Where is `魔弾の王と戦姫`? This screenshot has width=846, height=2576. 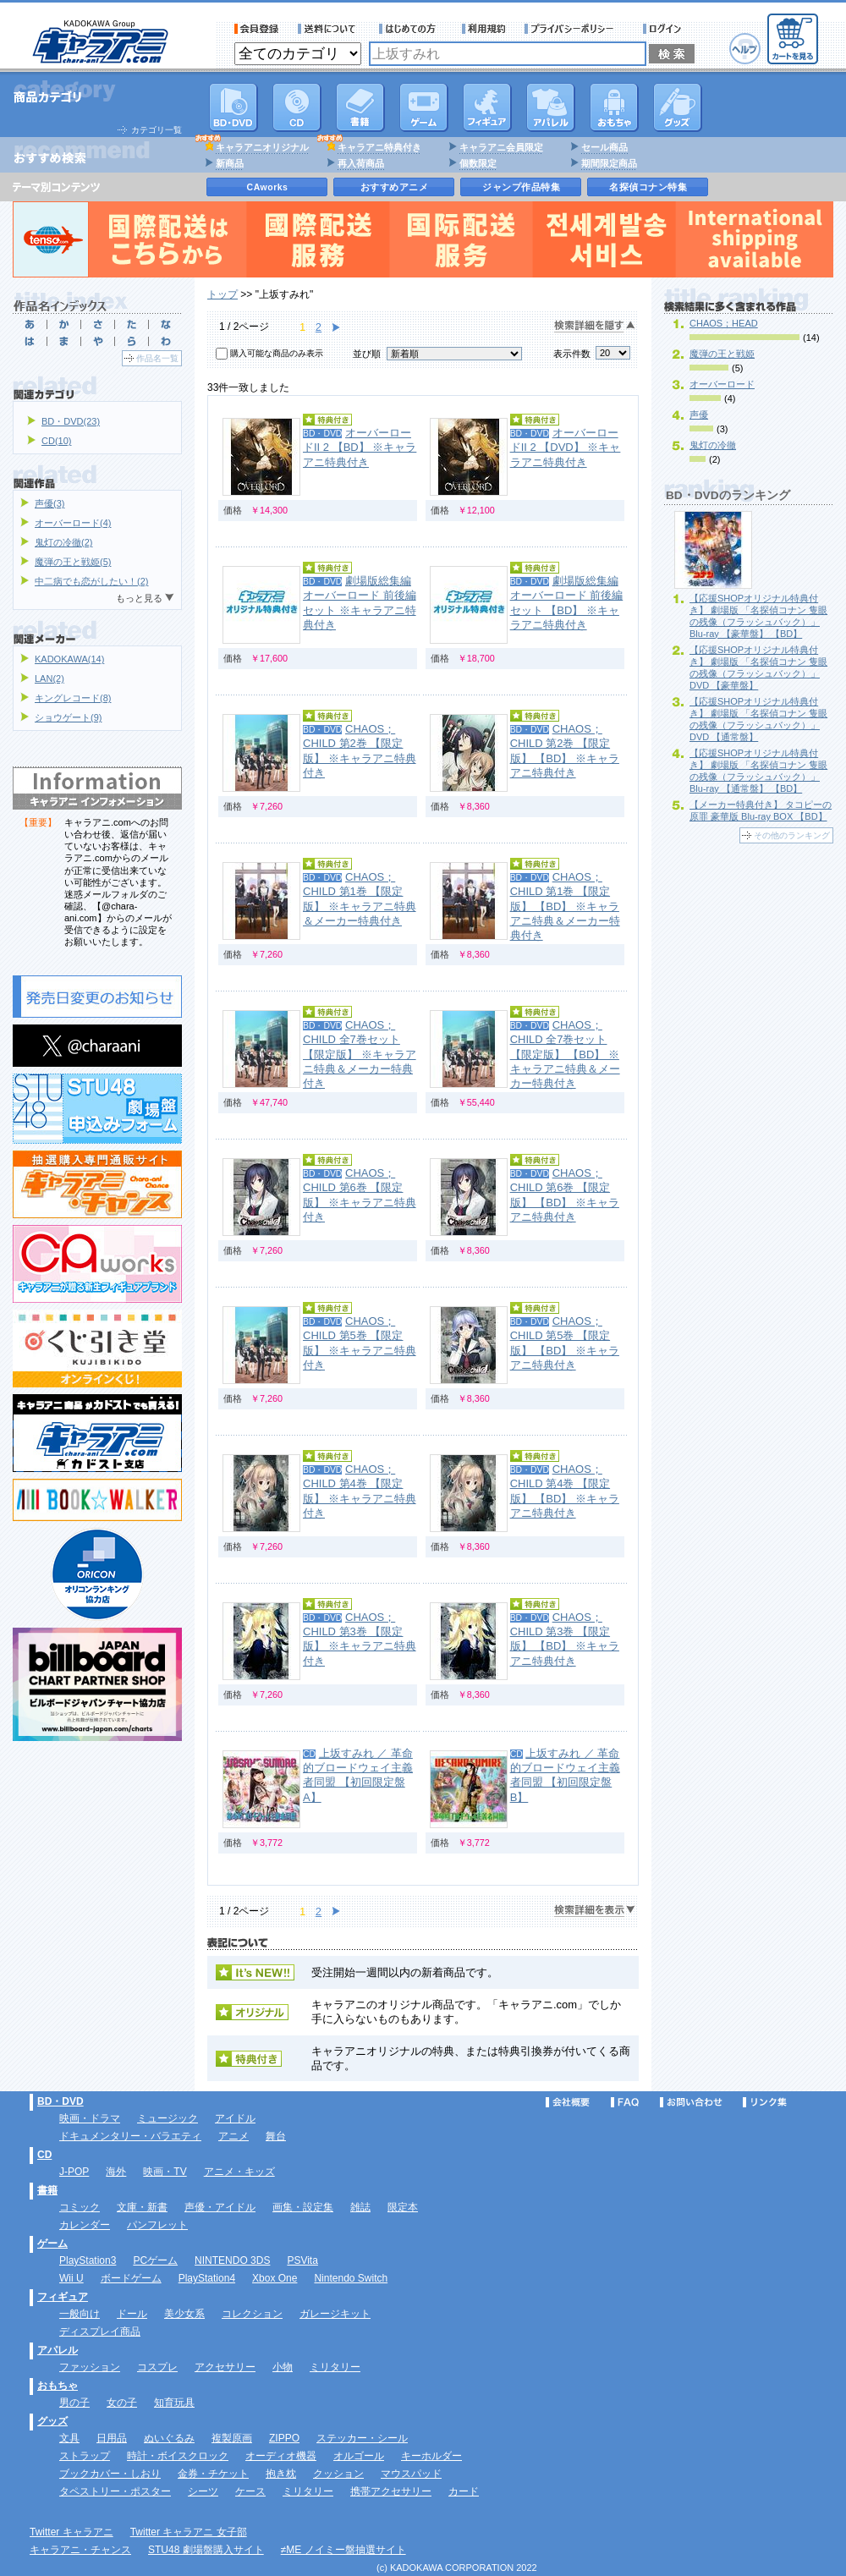 魔弾の王と戦姫 is located at coordinates (722, 354).